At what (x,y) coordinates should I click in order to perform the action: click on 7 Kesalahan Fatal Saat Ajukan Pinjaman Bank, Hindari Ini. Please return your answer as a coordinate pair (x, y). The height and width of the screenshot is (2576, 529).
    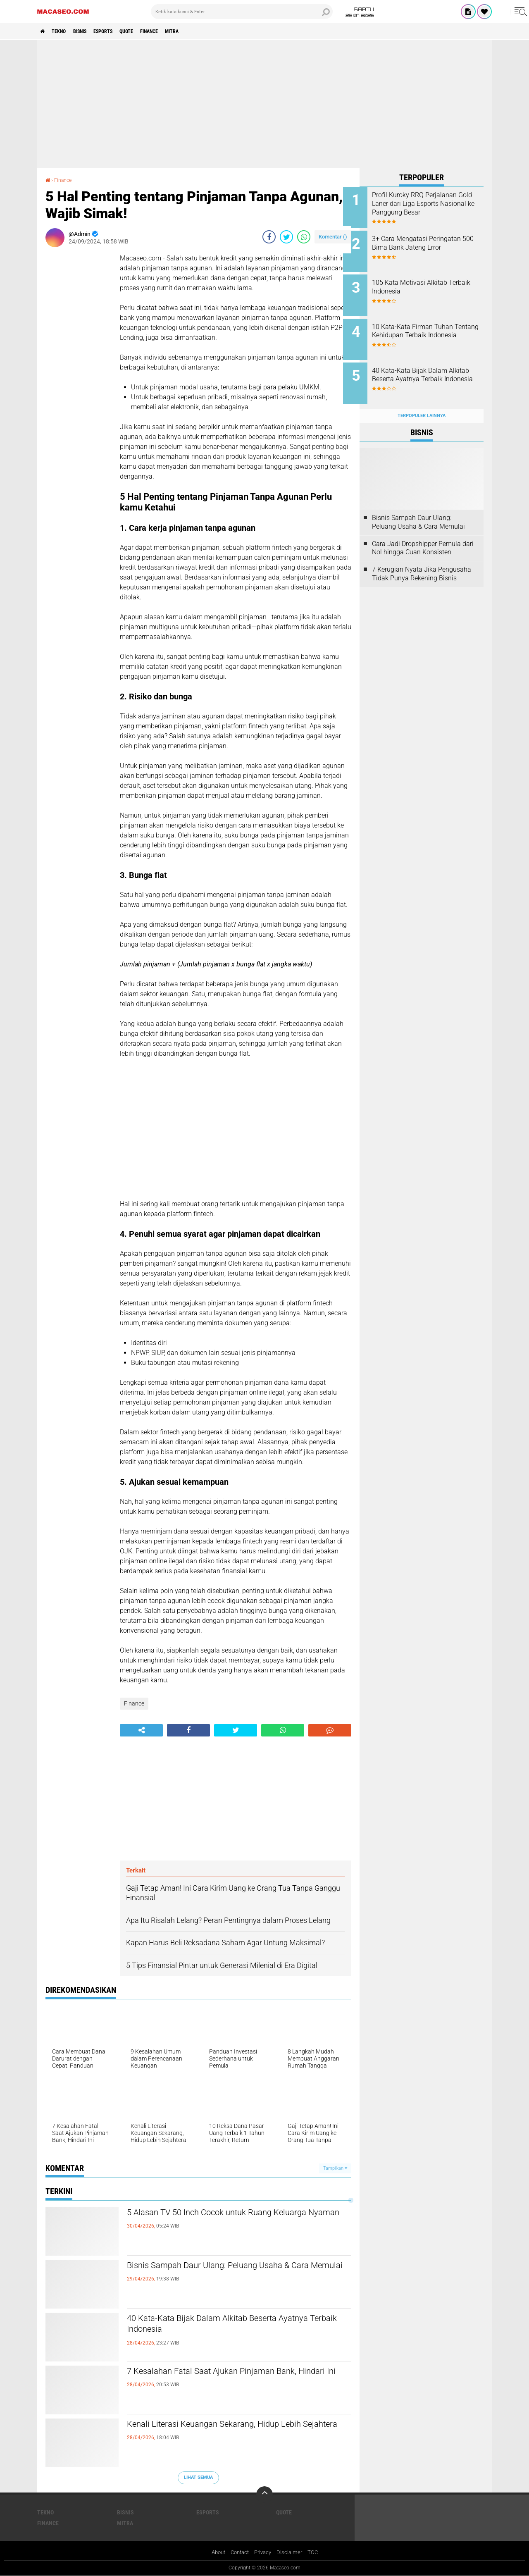
    Looking at the image, I should click on (235, 2379).